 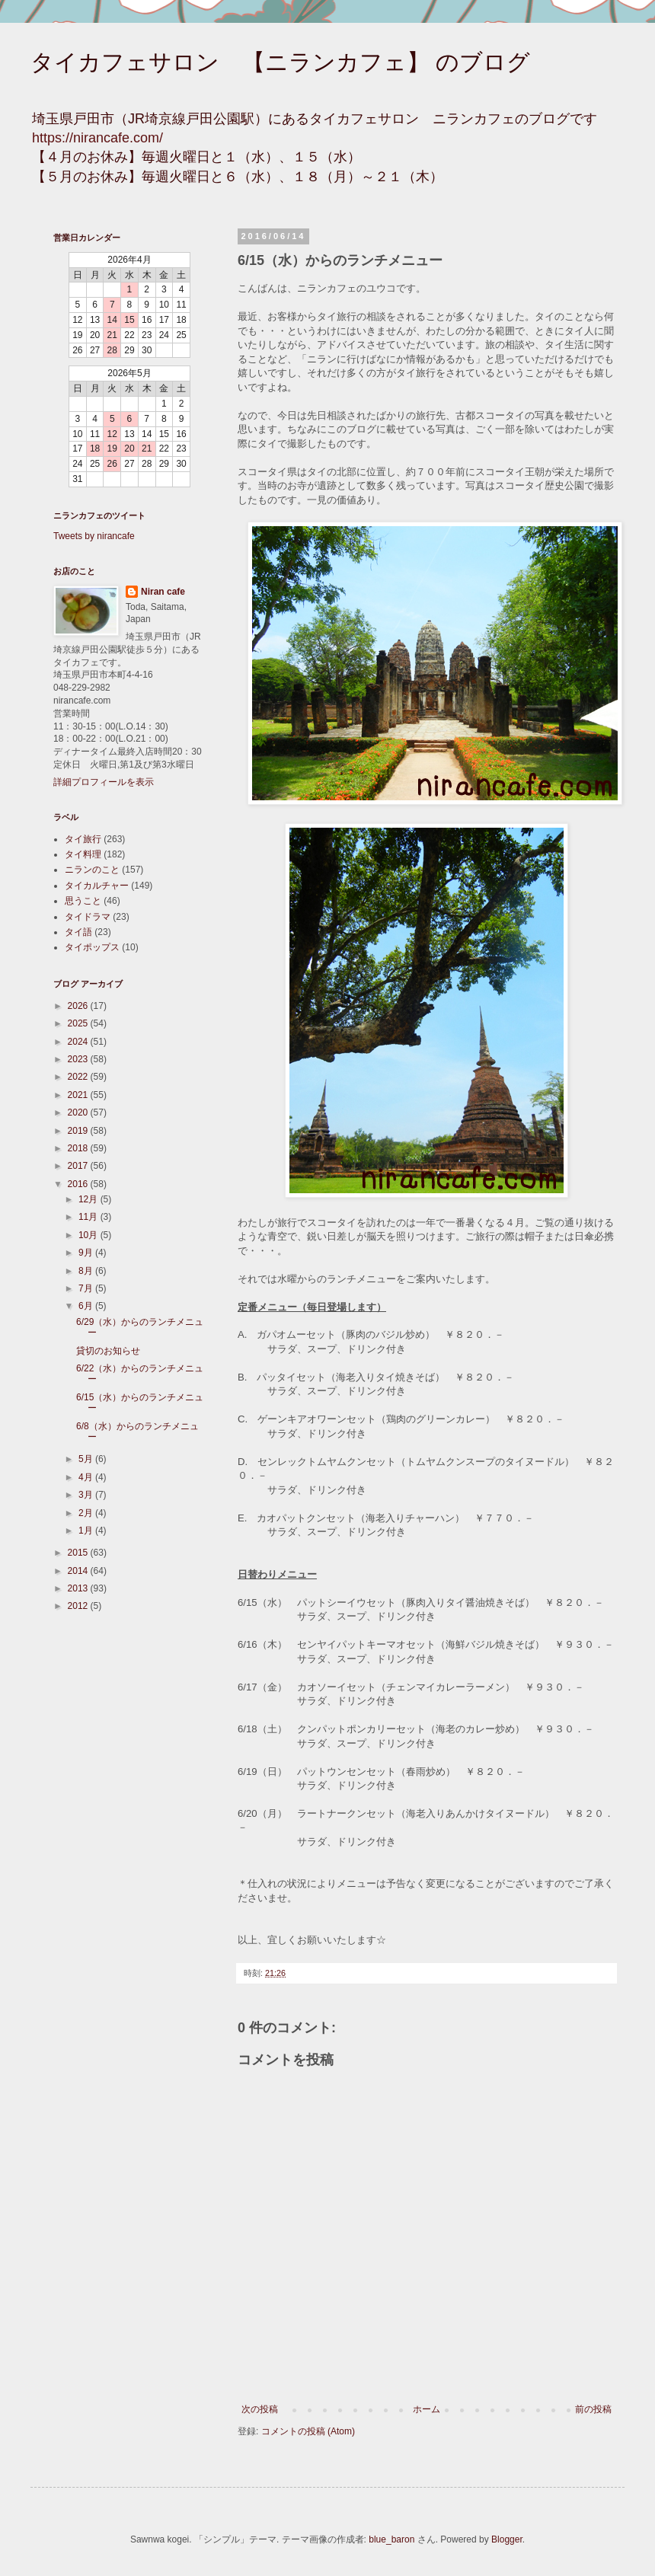 What do you see at coordinates (108, 1350) in the screenshot?
I see `貸切のお知らせ` at bounding box center [108, 1350].